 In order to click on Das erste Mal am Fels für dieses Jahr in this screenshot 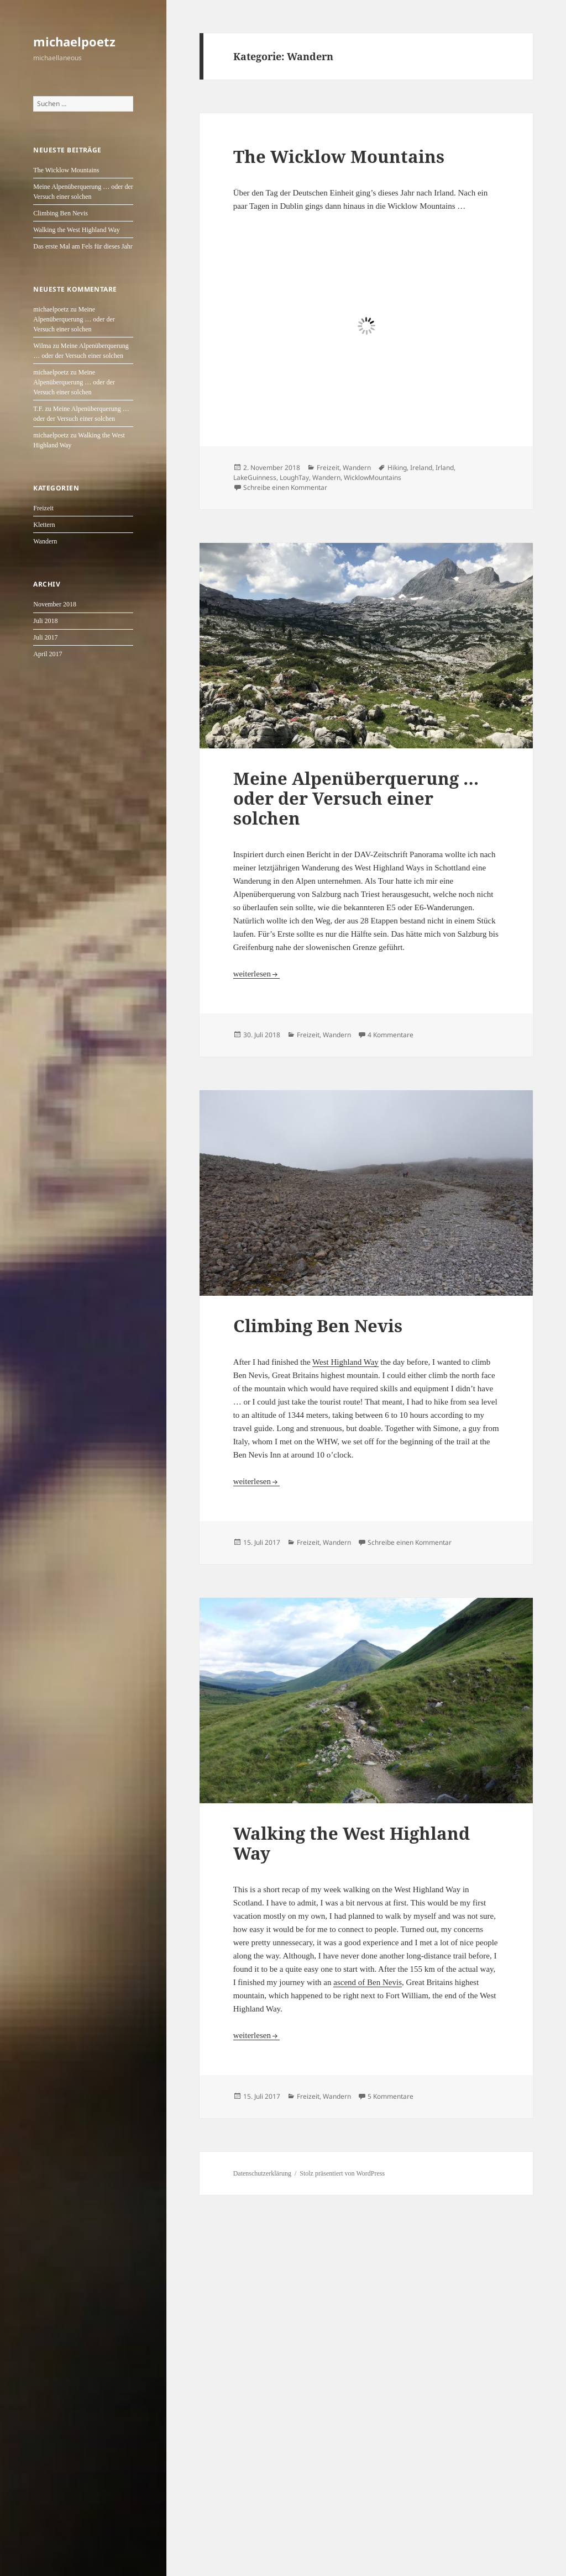, I will do `click(83, 246)`.